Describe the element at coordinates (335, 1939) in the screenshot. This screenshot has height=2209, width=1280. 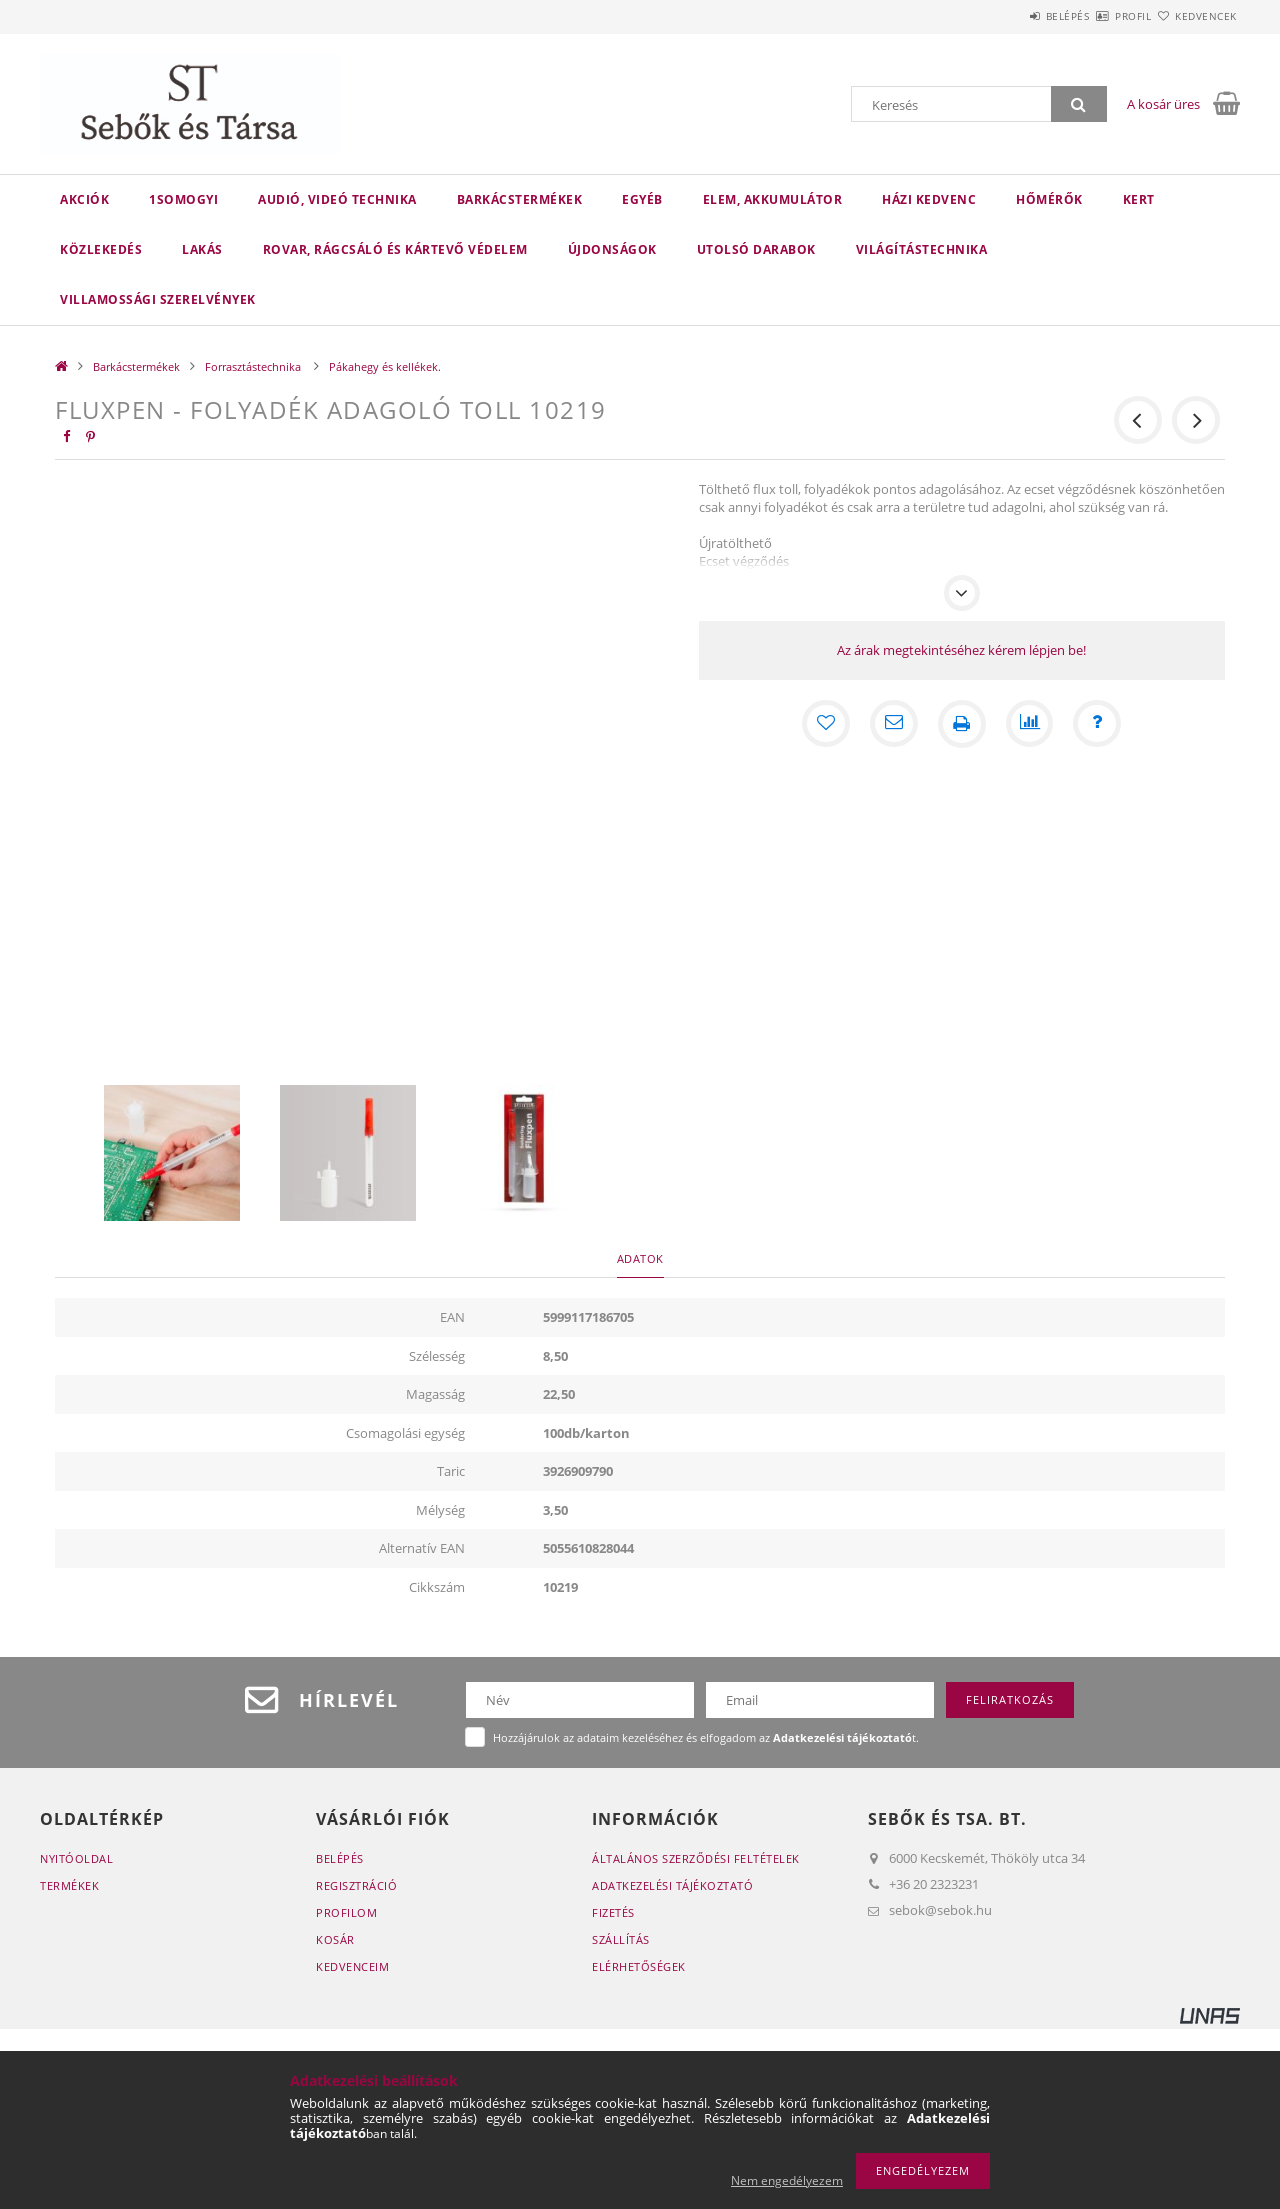
I see `Kosár` at that location.